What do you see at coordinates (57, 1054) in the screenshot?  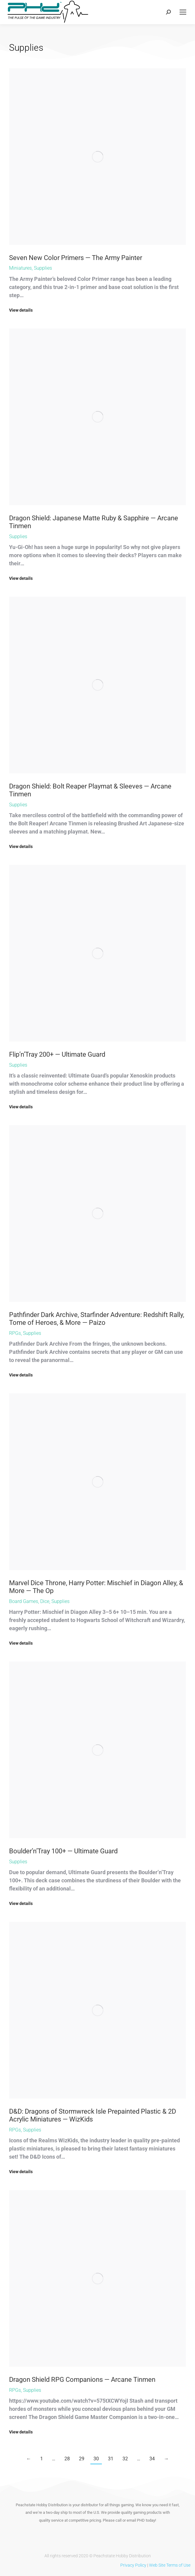 I see `Flip’n’Tray 200+ — Ultimate Guard` at bounding box center [57, 1054].